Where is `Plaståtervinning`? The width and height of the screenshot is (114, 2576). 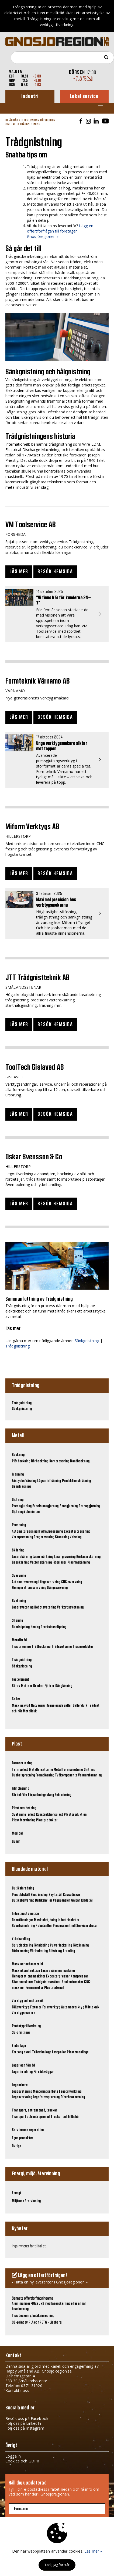
Plaståtervinning is located at coordinates (23, 1820).